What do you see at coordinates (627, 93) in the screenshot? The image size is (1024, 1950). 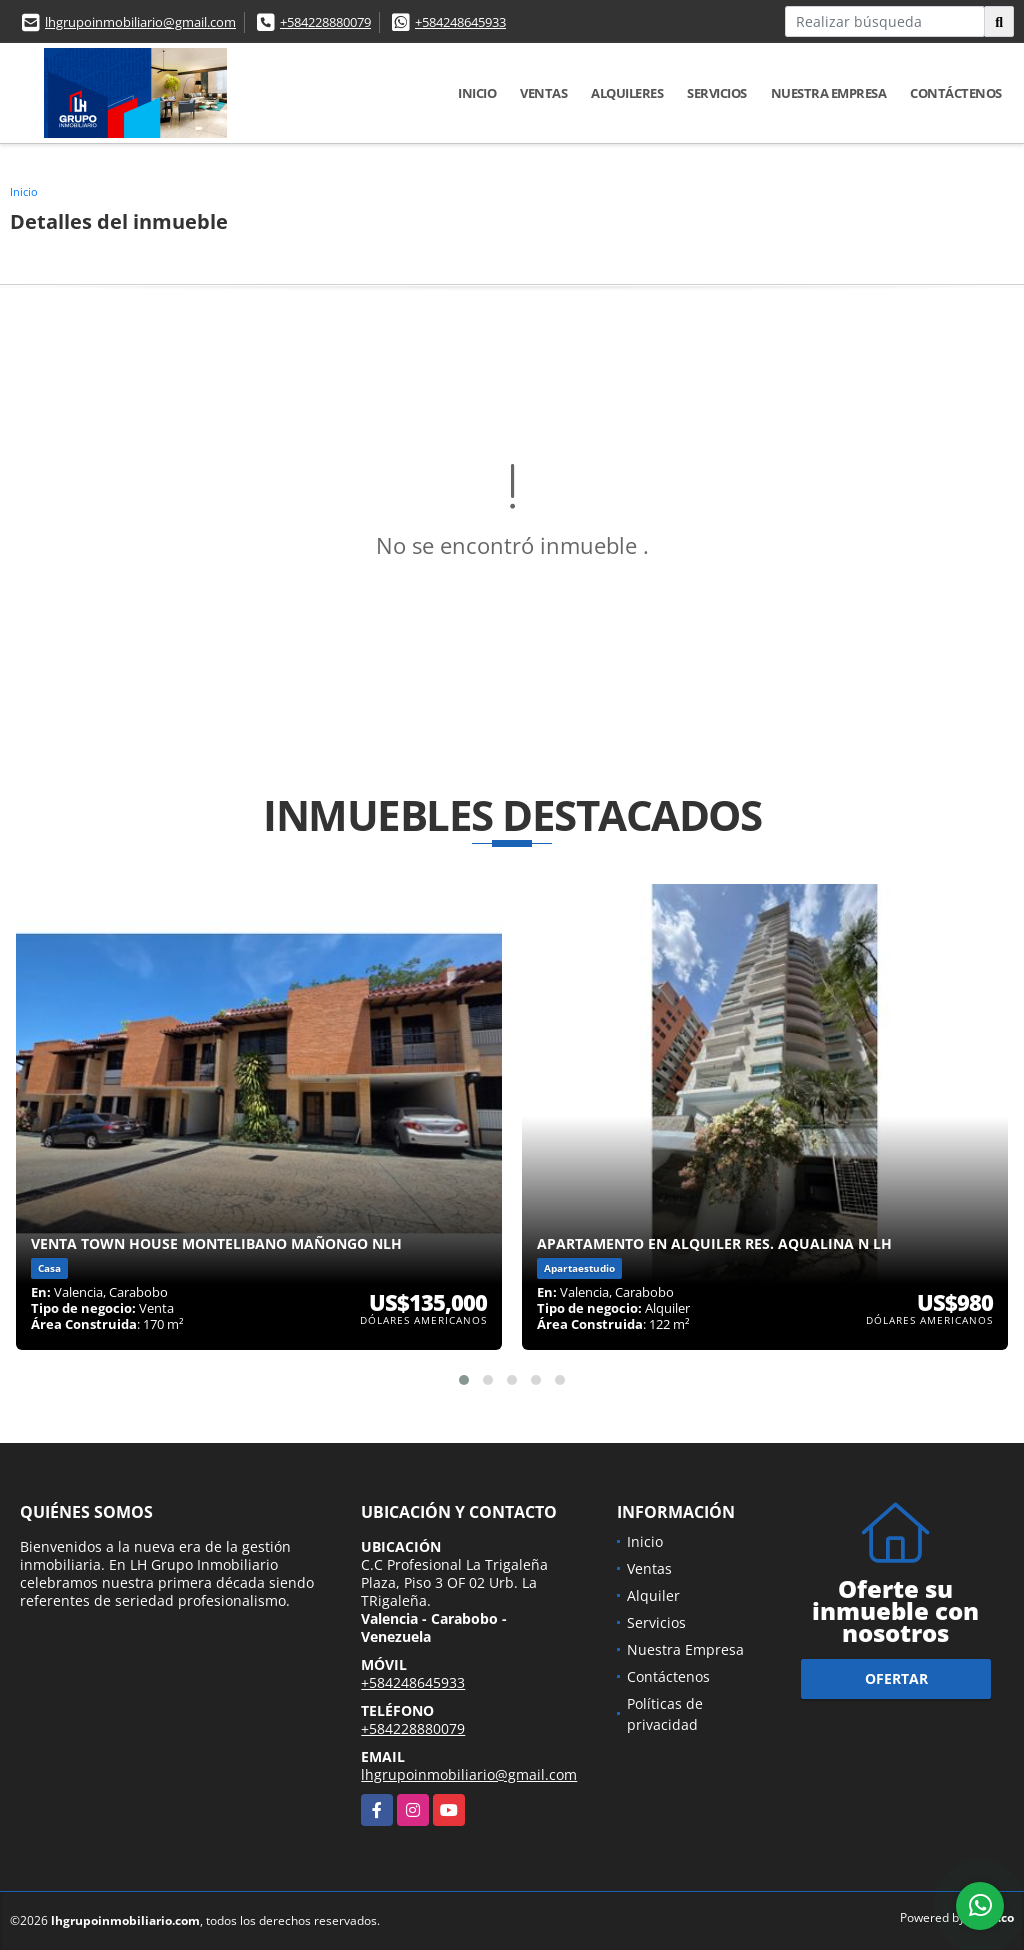 I see `Alquileres` at bounding box center [627, 93].